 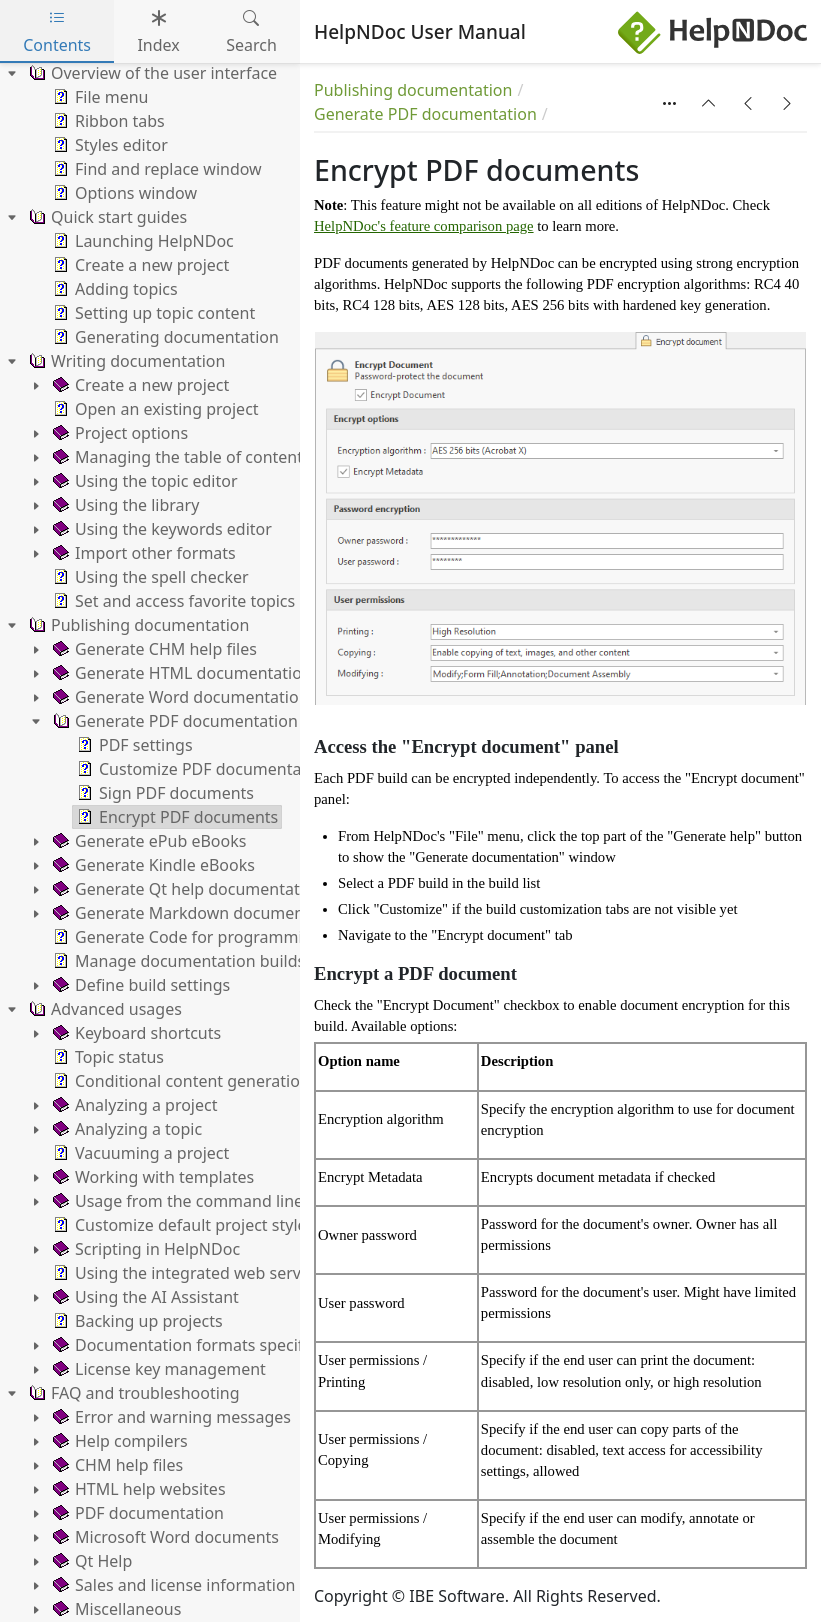 I want to click on Using the topic editor [treeitem], so click(x=143, y=481).